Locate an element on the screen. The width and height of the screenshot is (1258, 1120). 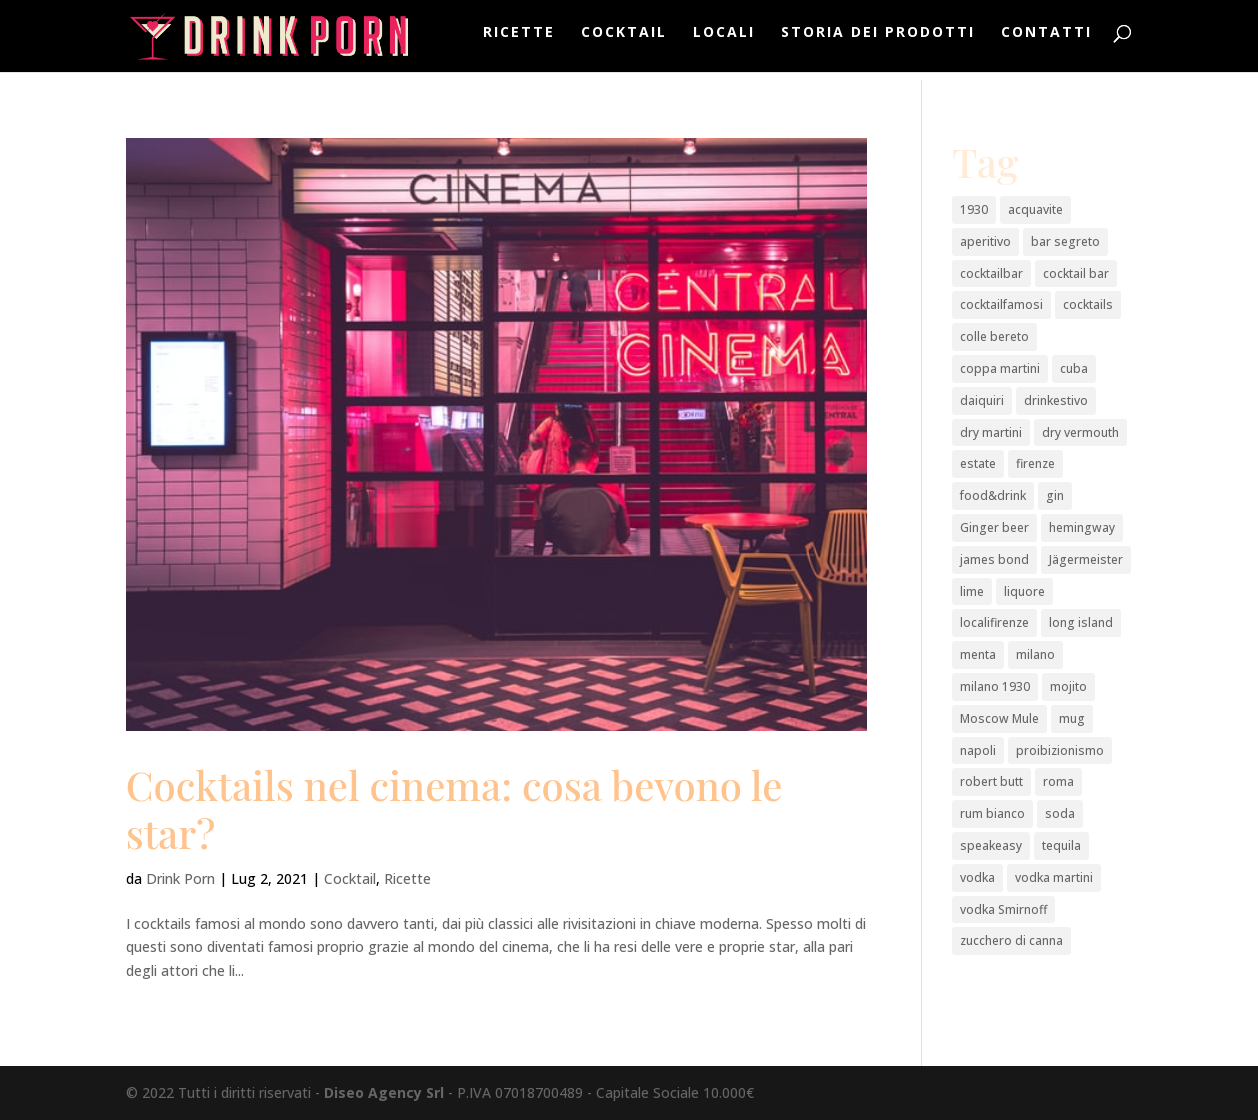
gin [gin (4 elementi)] is located at coordinates (1055, 495).